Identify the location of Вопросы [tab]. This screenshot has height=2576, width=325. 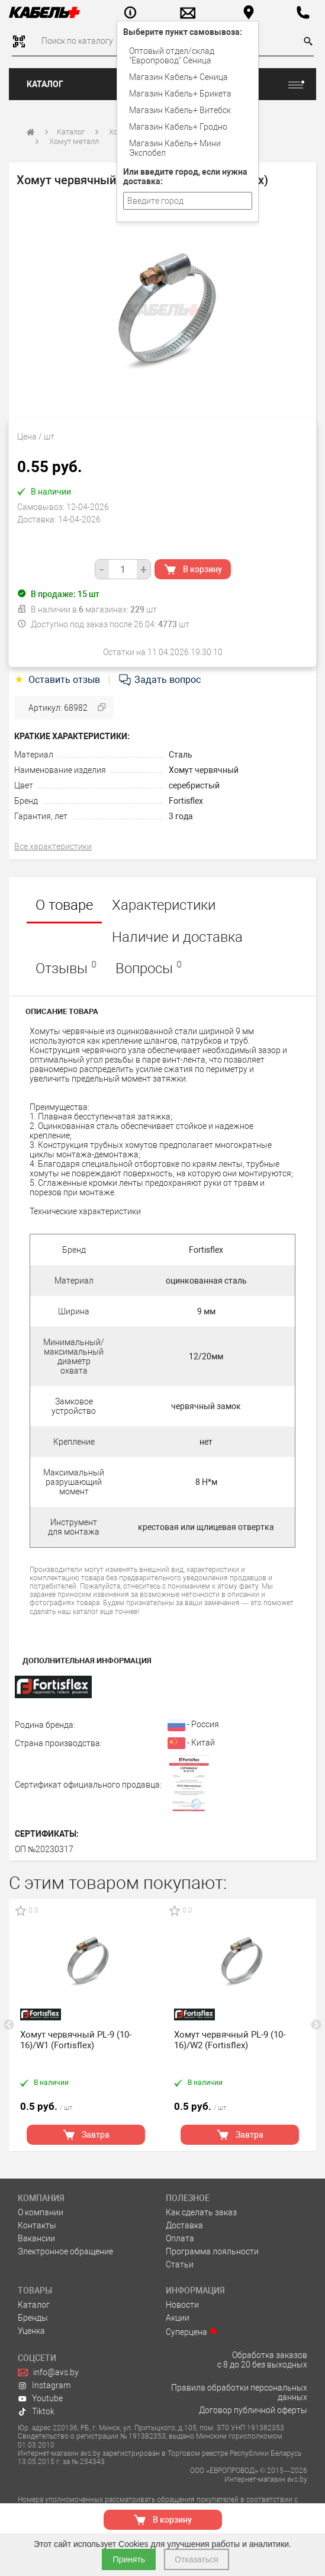
(148, 968).